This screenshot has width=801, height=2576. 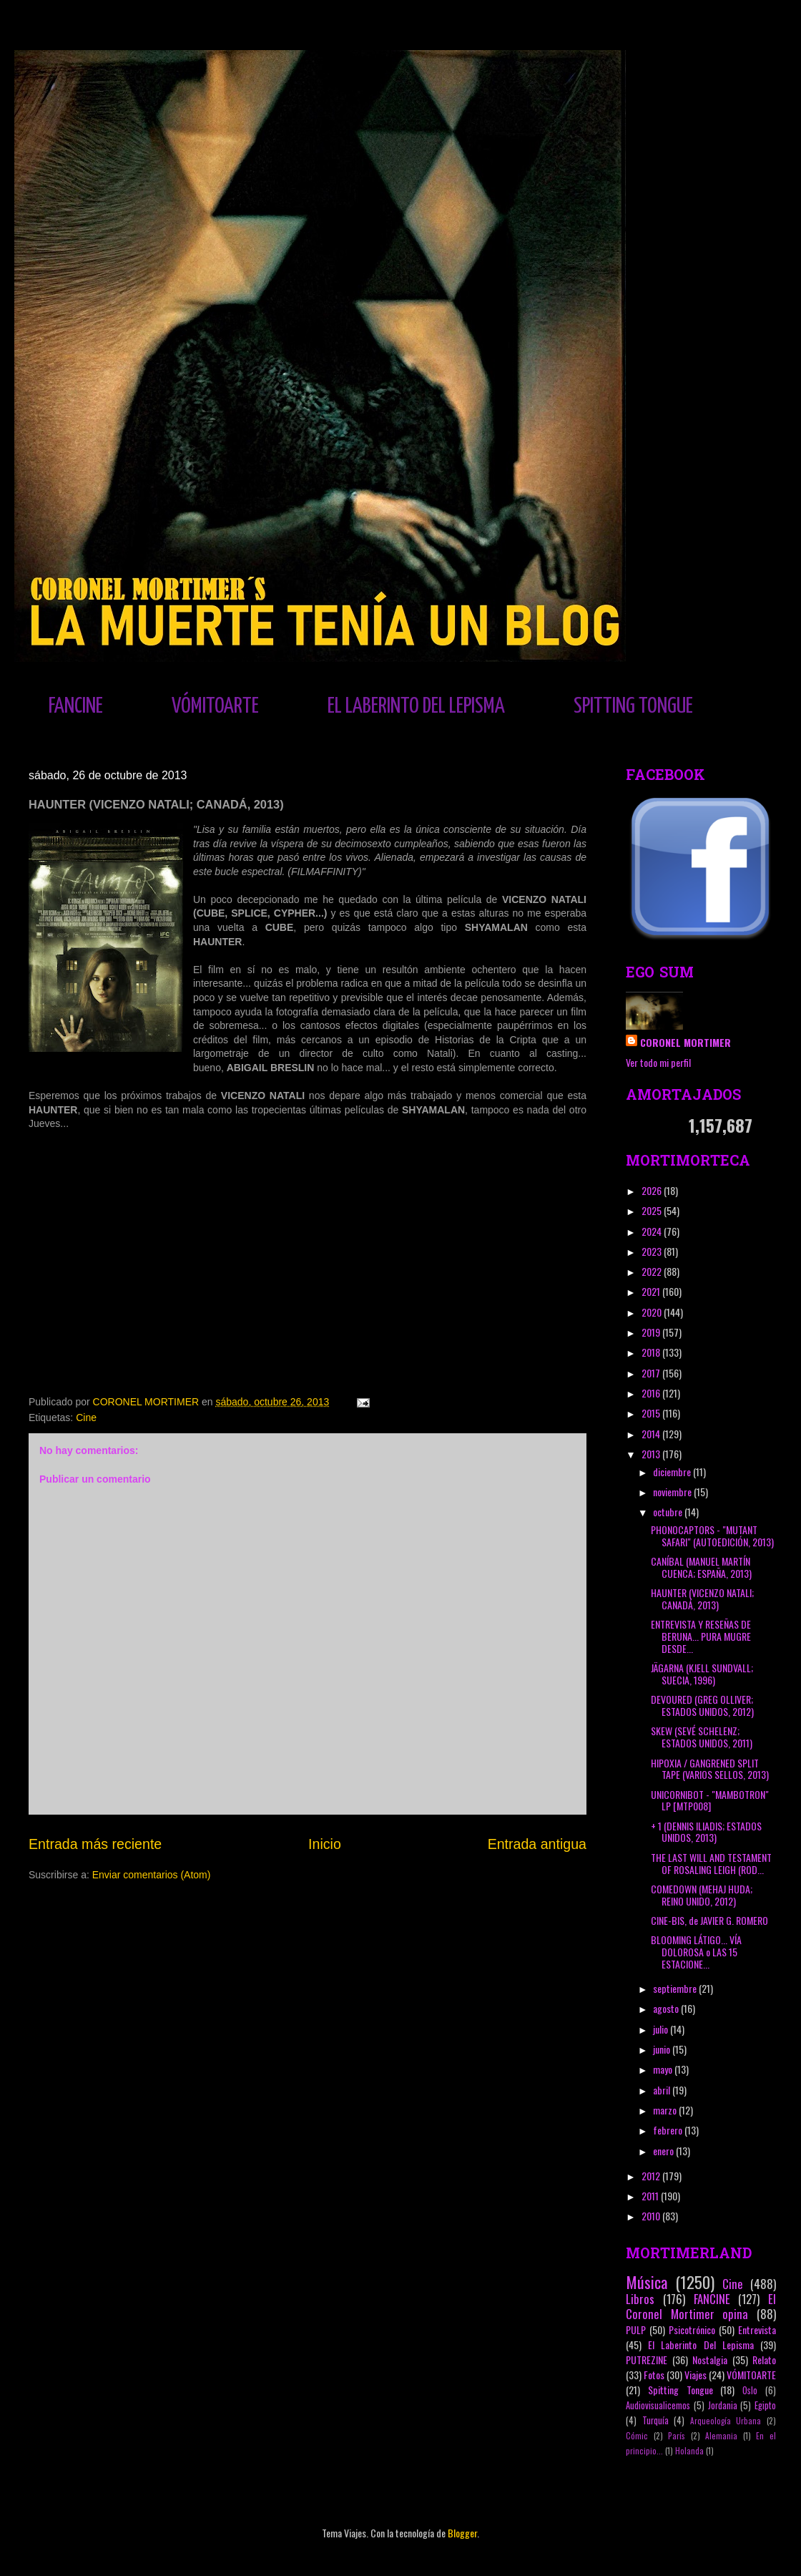 I want to click on Nostalgia, so click(x=709, y=2359).